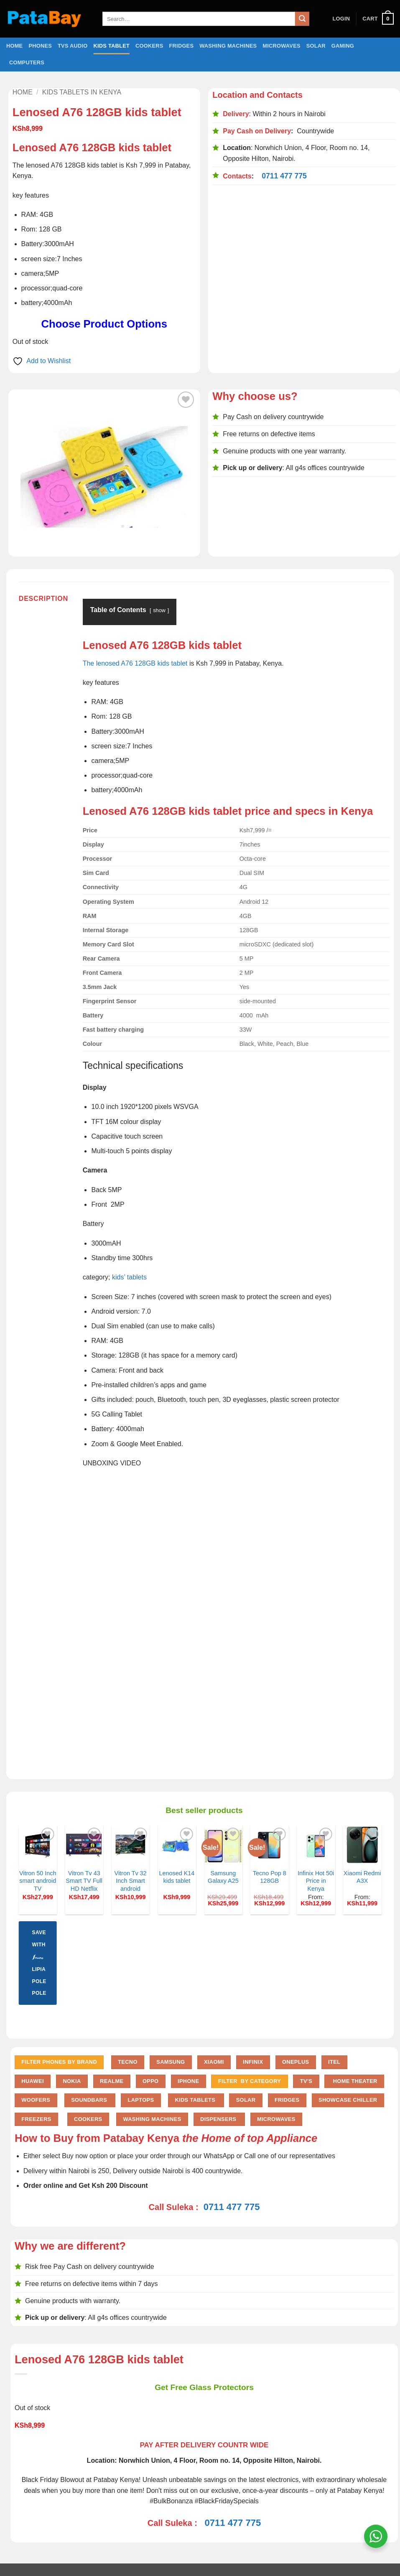 The width and height of the screenshot is (400, 2576). What do you see at coordinates (177, 1877) in the screenshot?
I see `Lenosed K14 kids tablet` at bounding box center [177, 1877].